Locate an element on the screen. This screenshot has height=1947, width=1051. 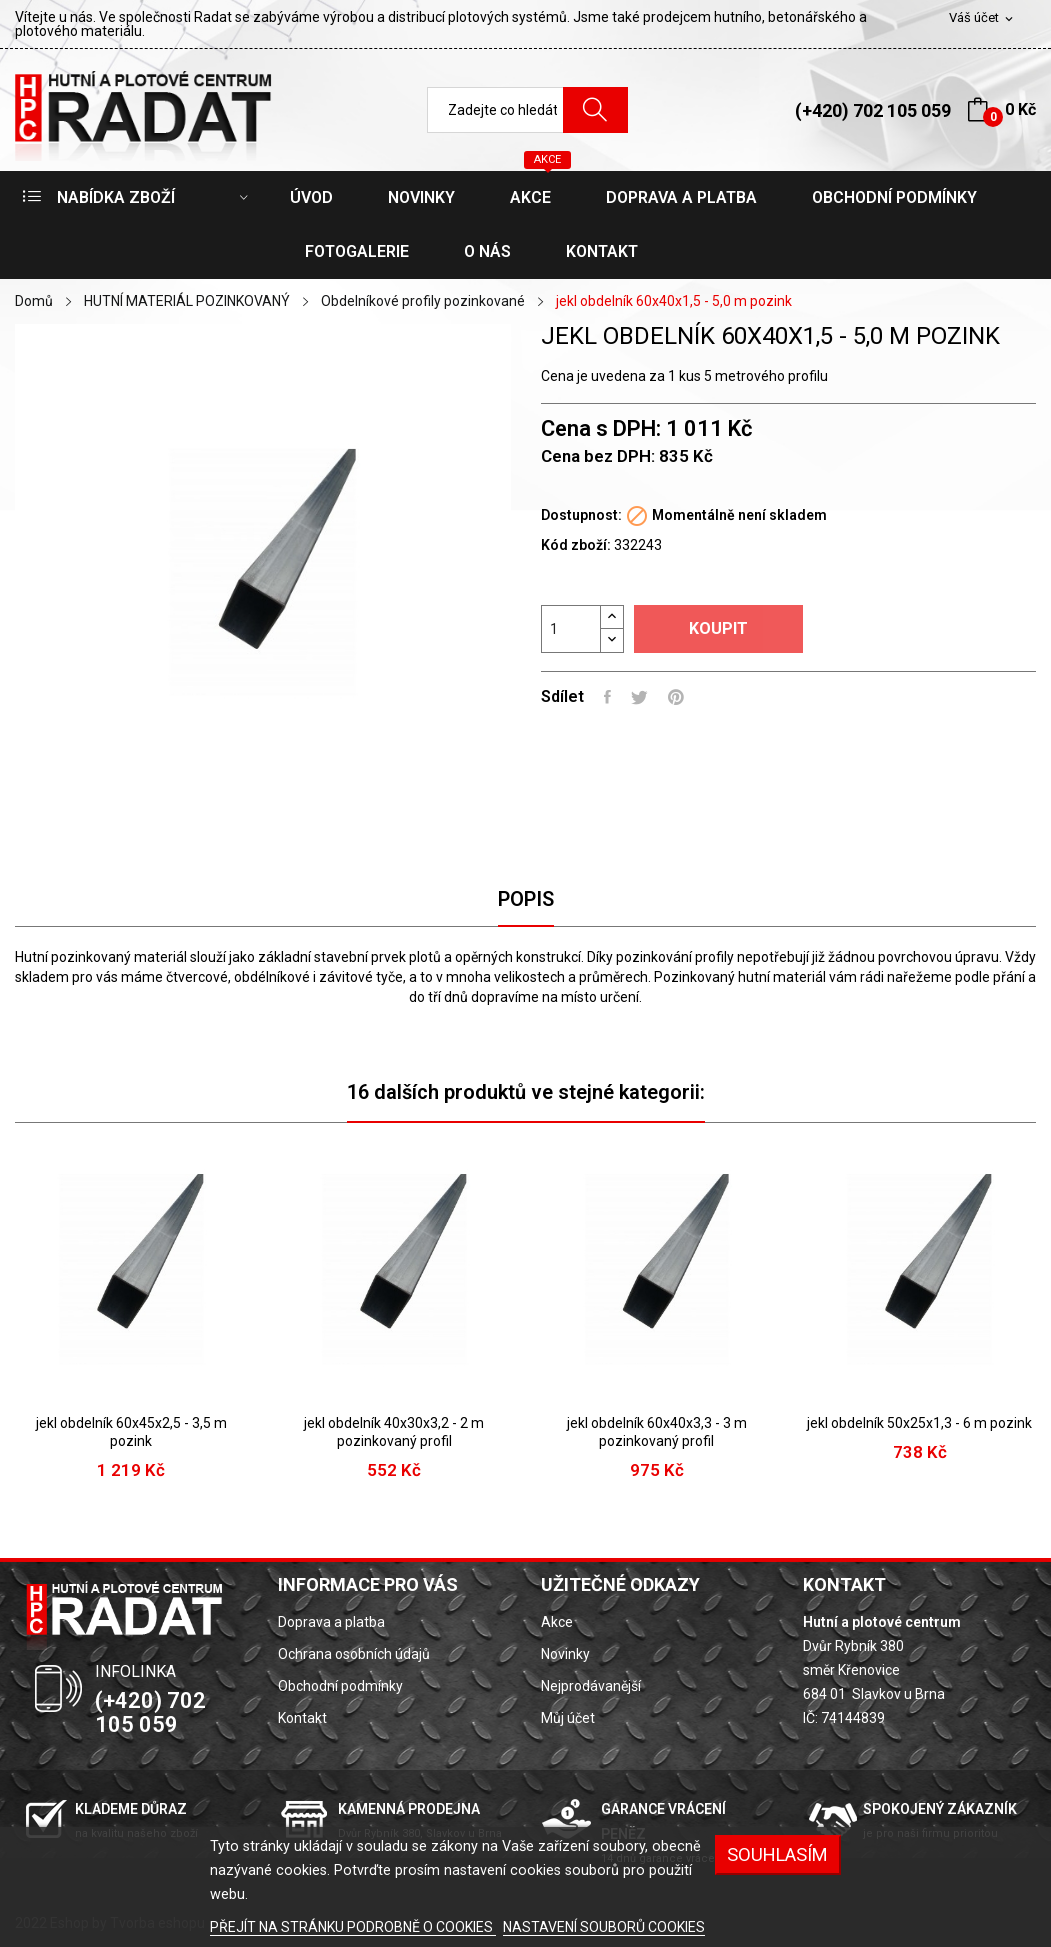
Popis [tab] is located at coordinates (526, 899).